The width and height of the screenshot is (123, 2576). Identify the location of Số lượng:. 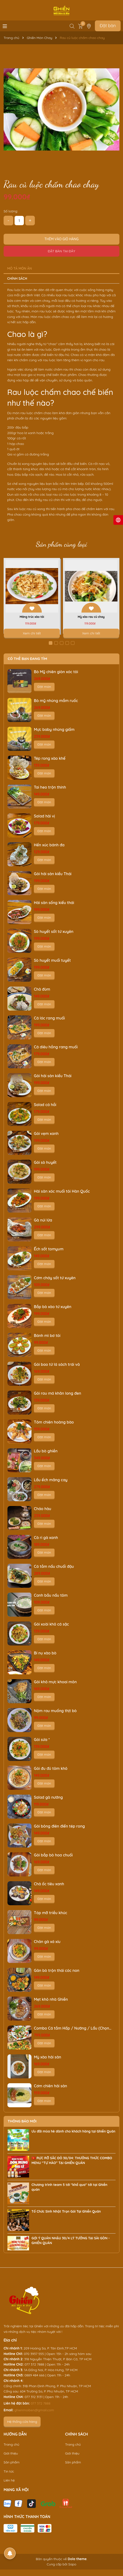
(11, 211).